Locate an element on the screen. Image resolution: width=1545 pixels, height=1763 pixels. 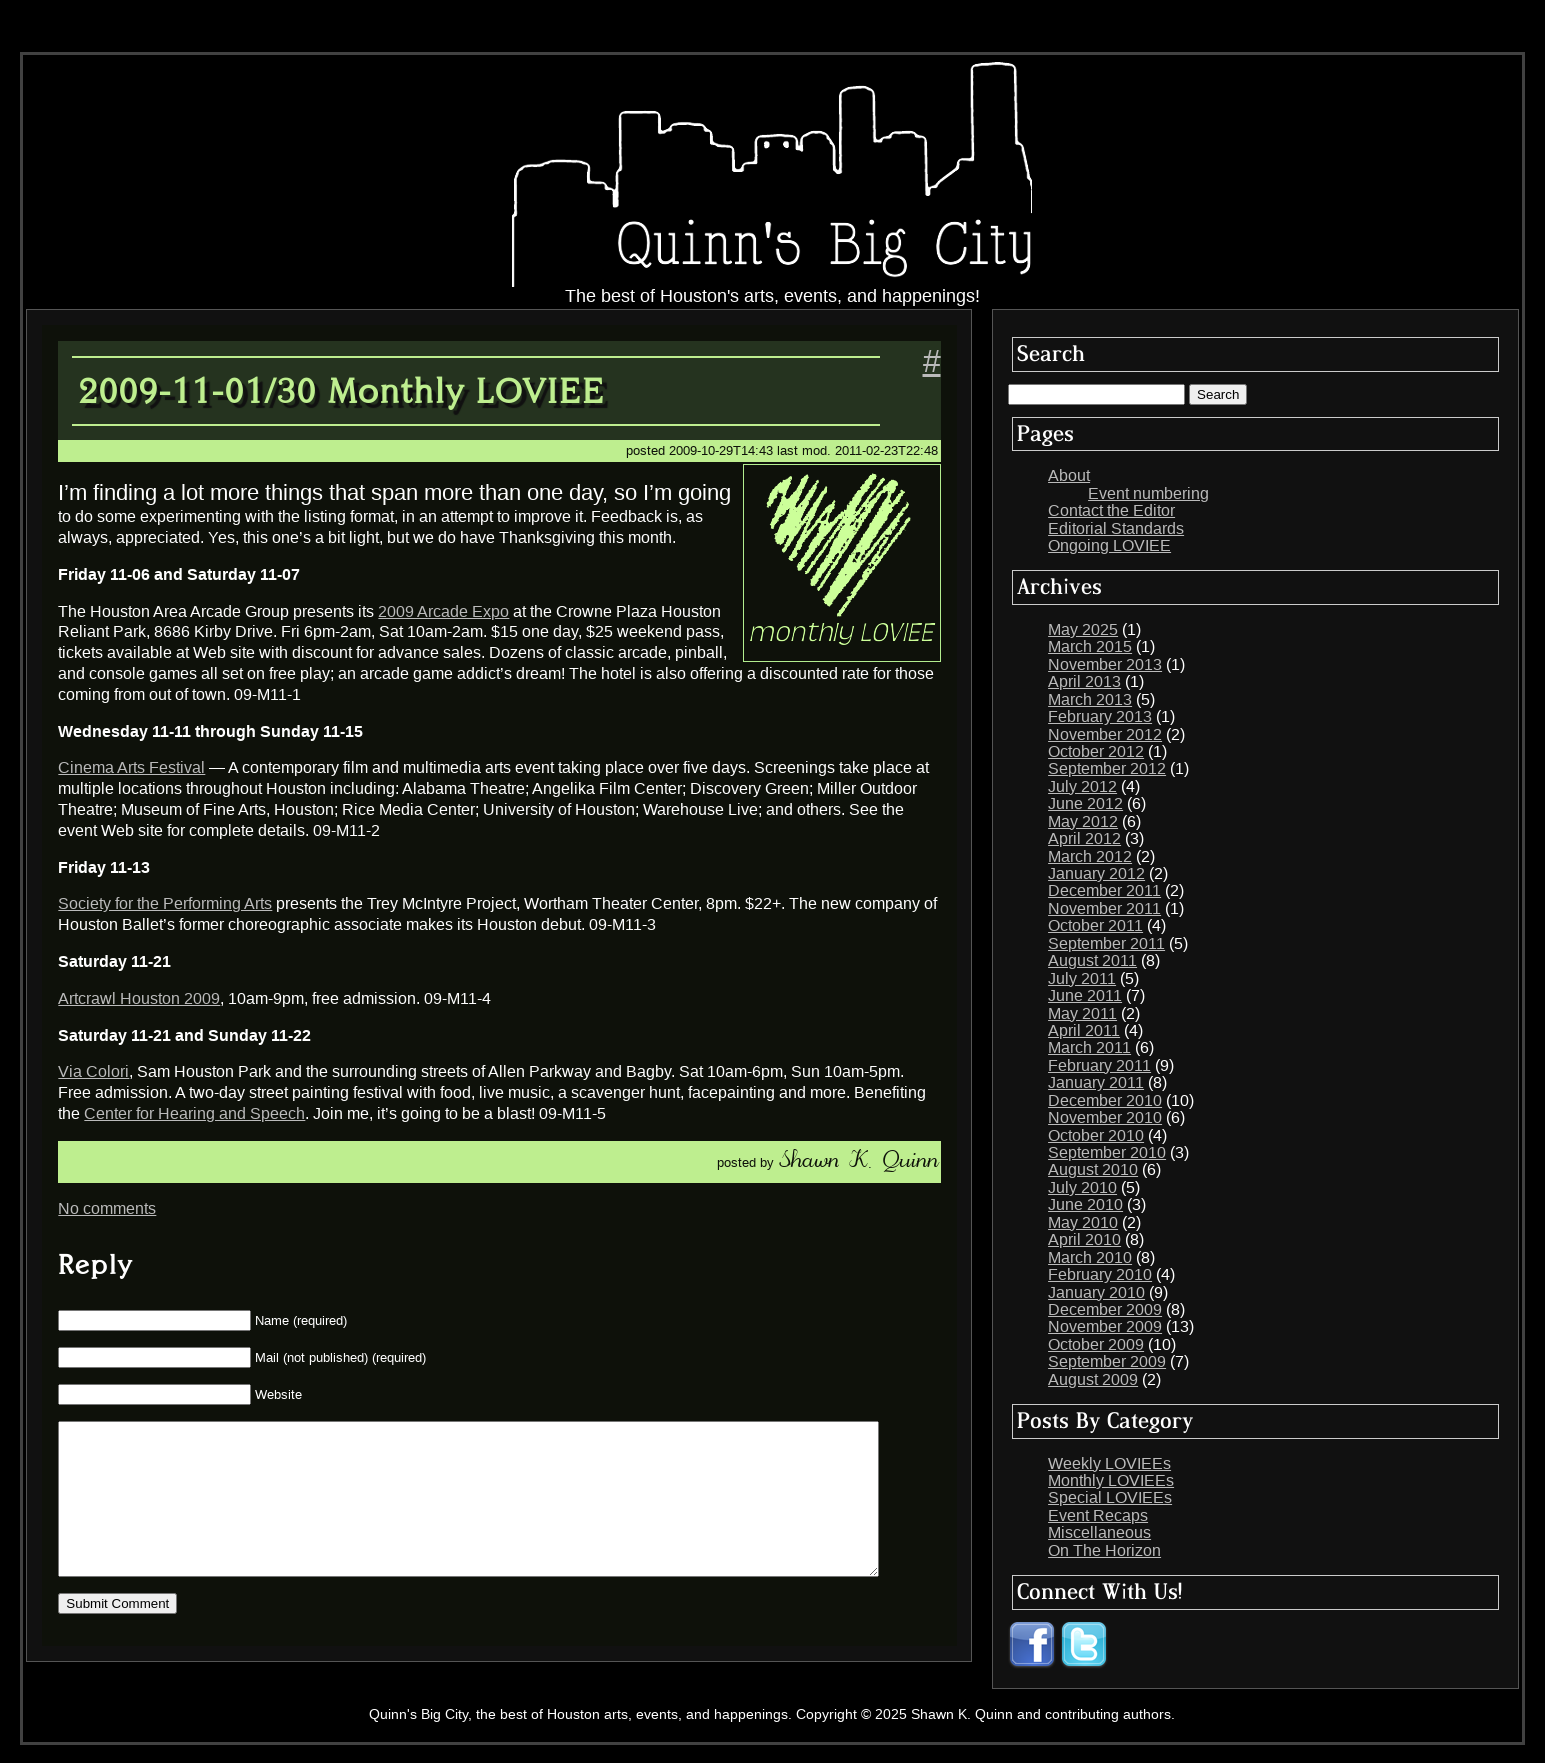
About is located at coordinates (1069, 475).